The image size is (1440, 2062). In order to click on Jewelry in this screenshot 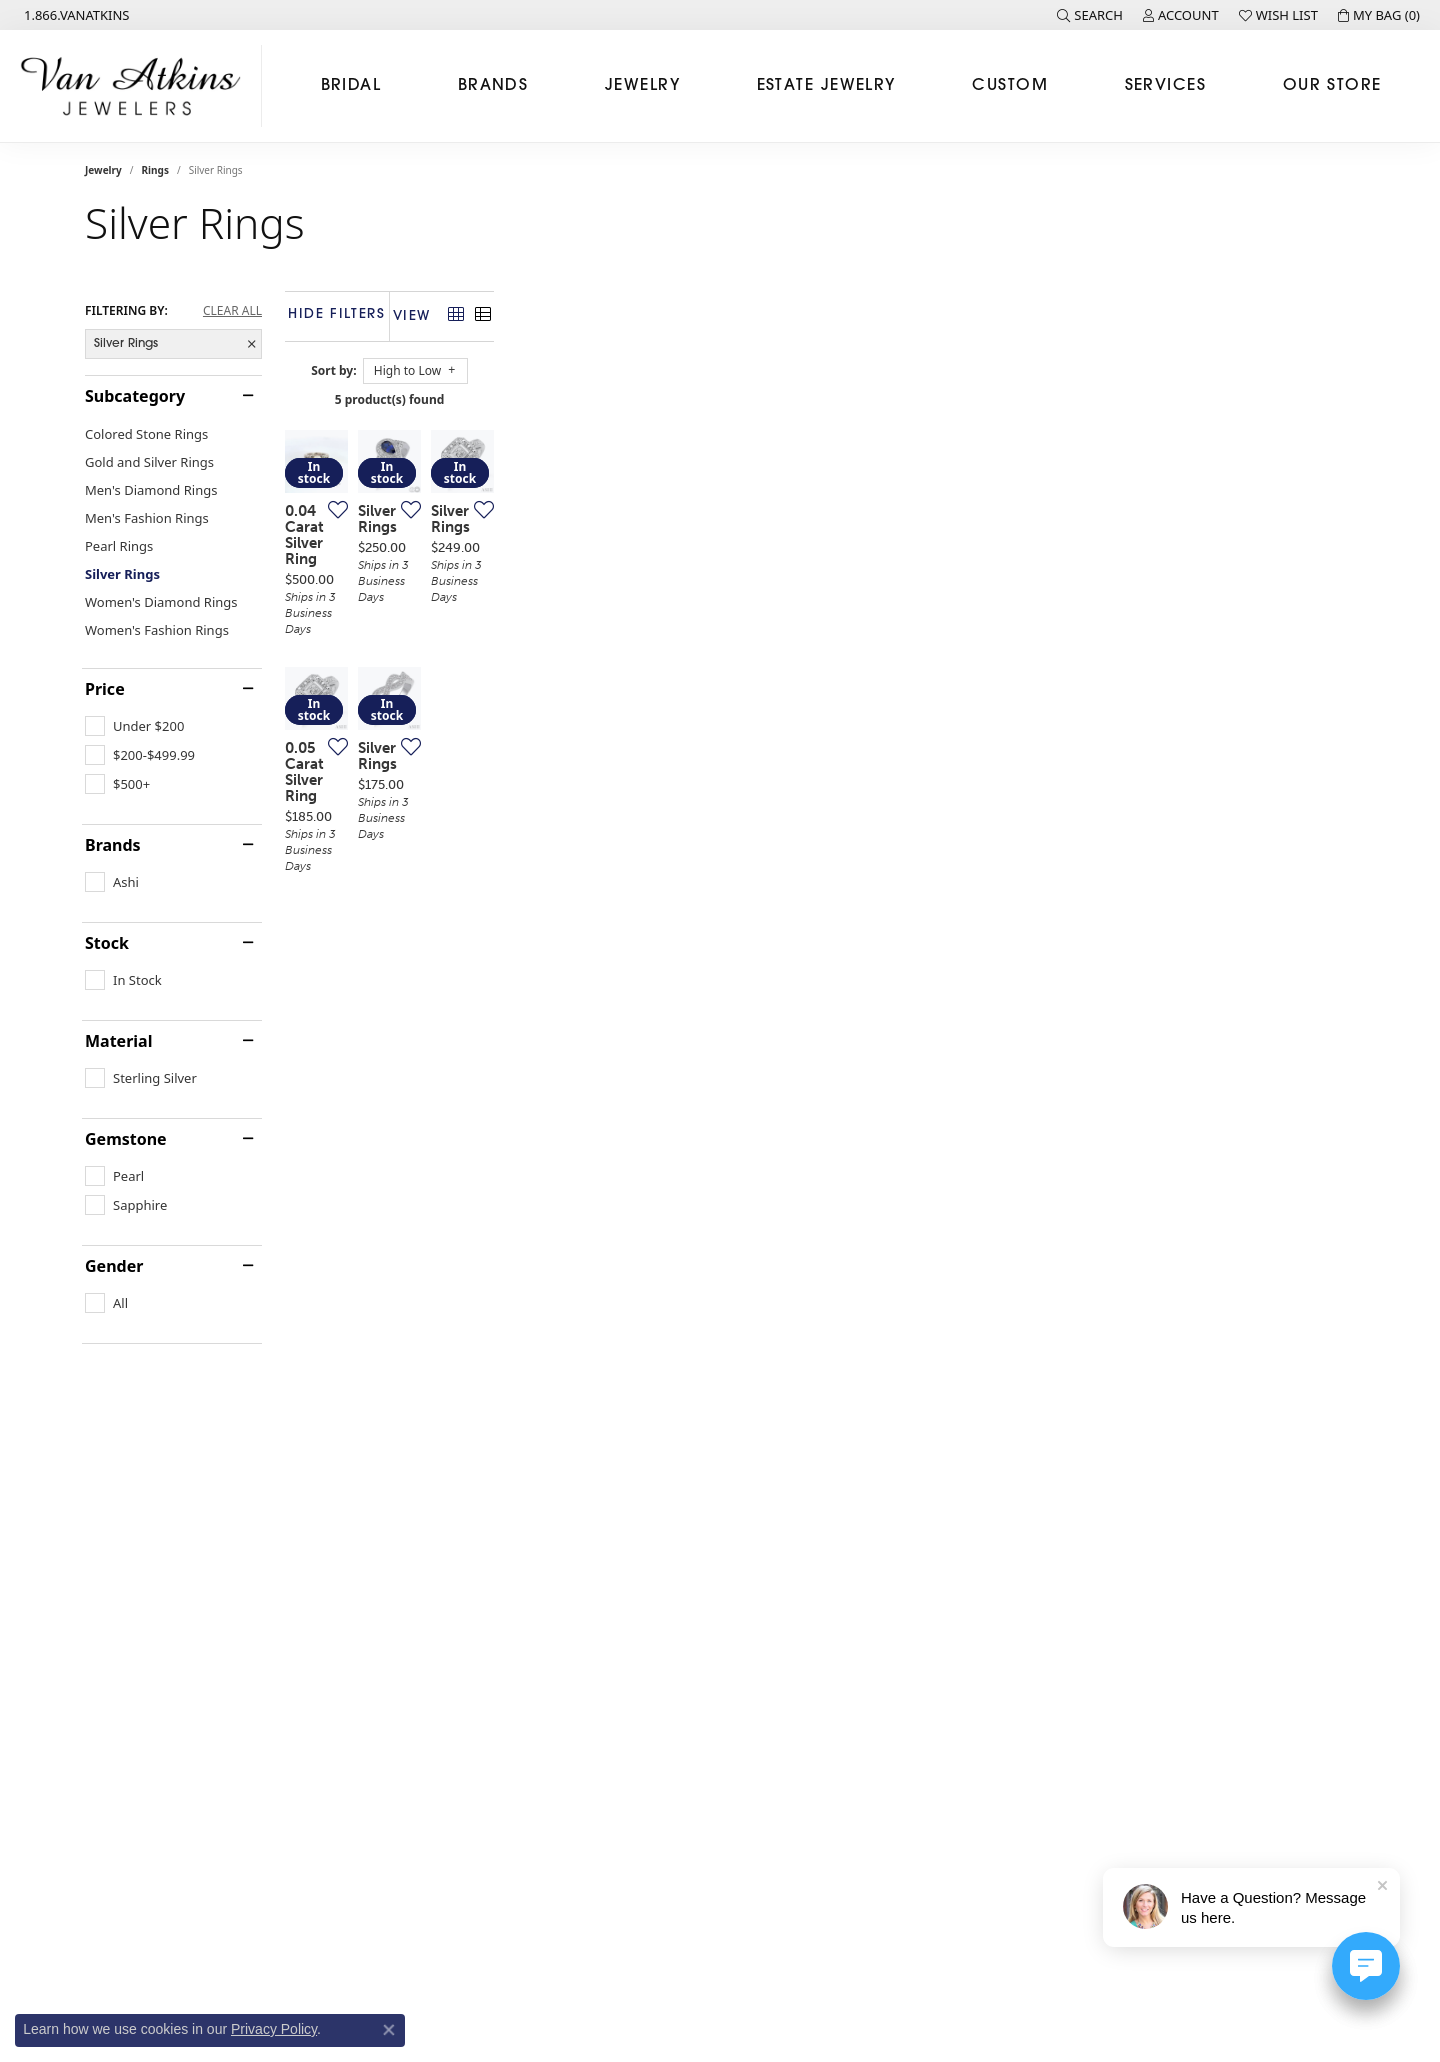, I will do `click(103, 170)`.